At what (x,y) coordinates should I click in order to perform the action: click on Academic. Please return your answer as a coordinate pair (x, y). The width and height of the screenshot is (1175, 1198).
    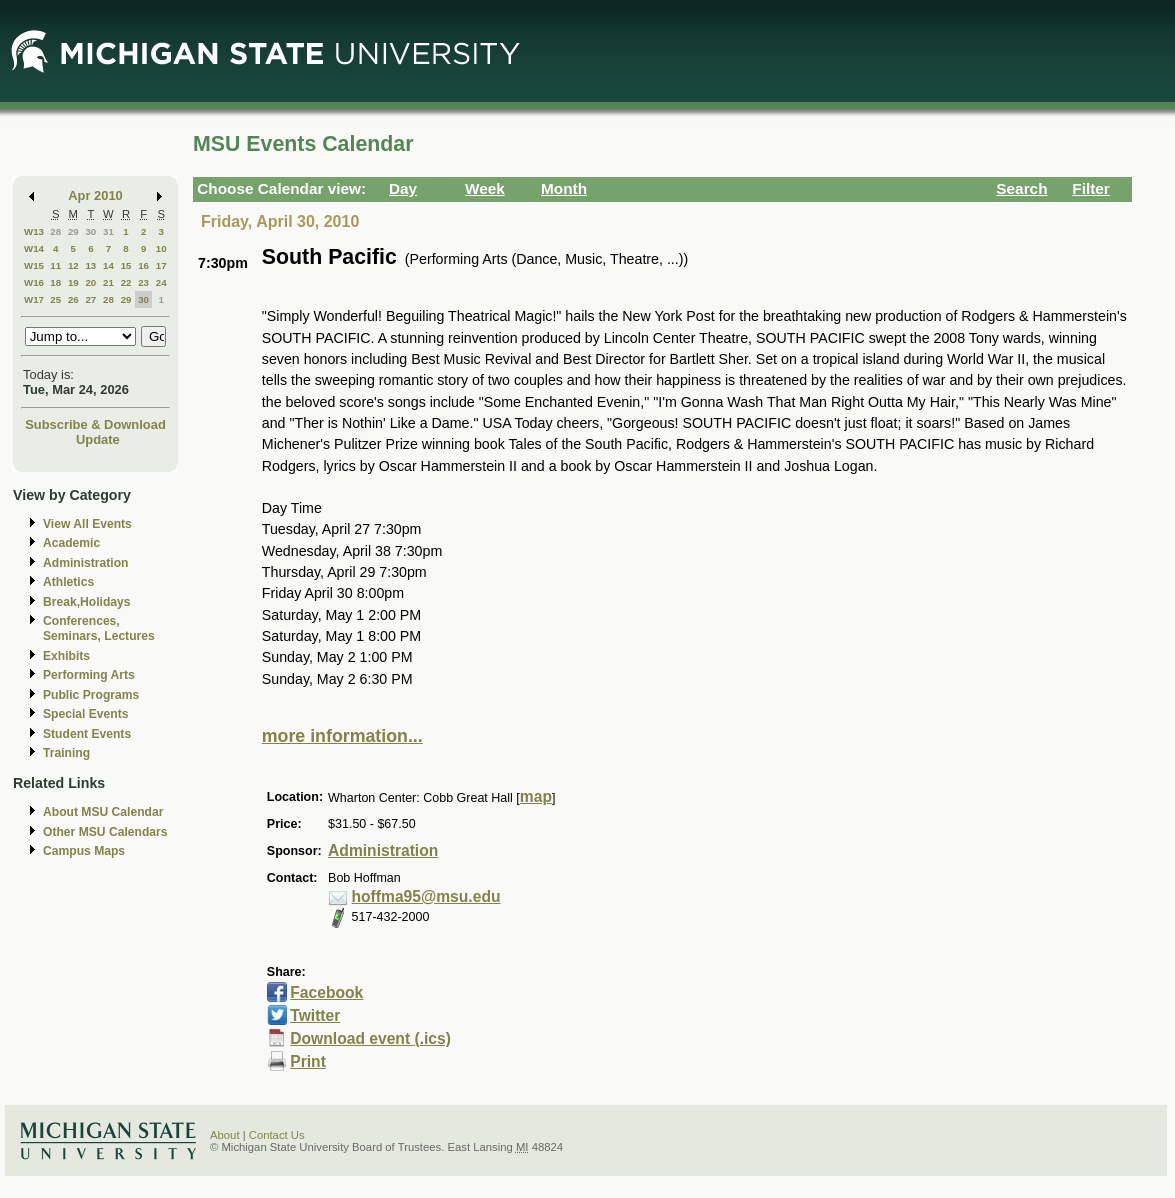
    Looking at the image, I should click on (71, 543).